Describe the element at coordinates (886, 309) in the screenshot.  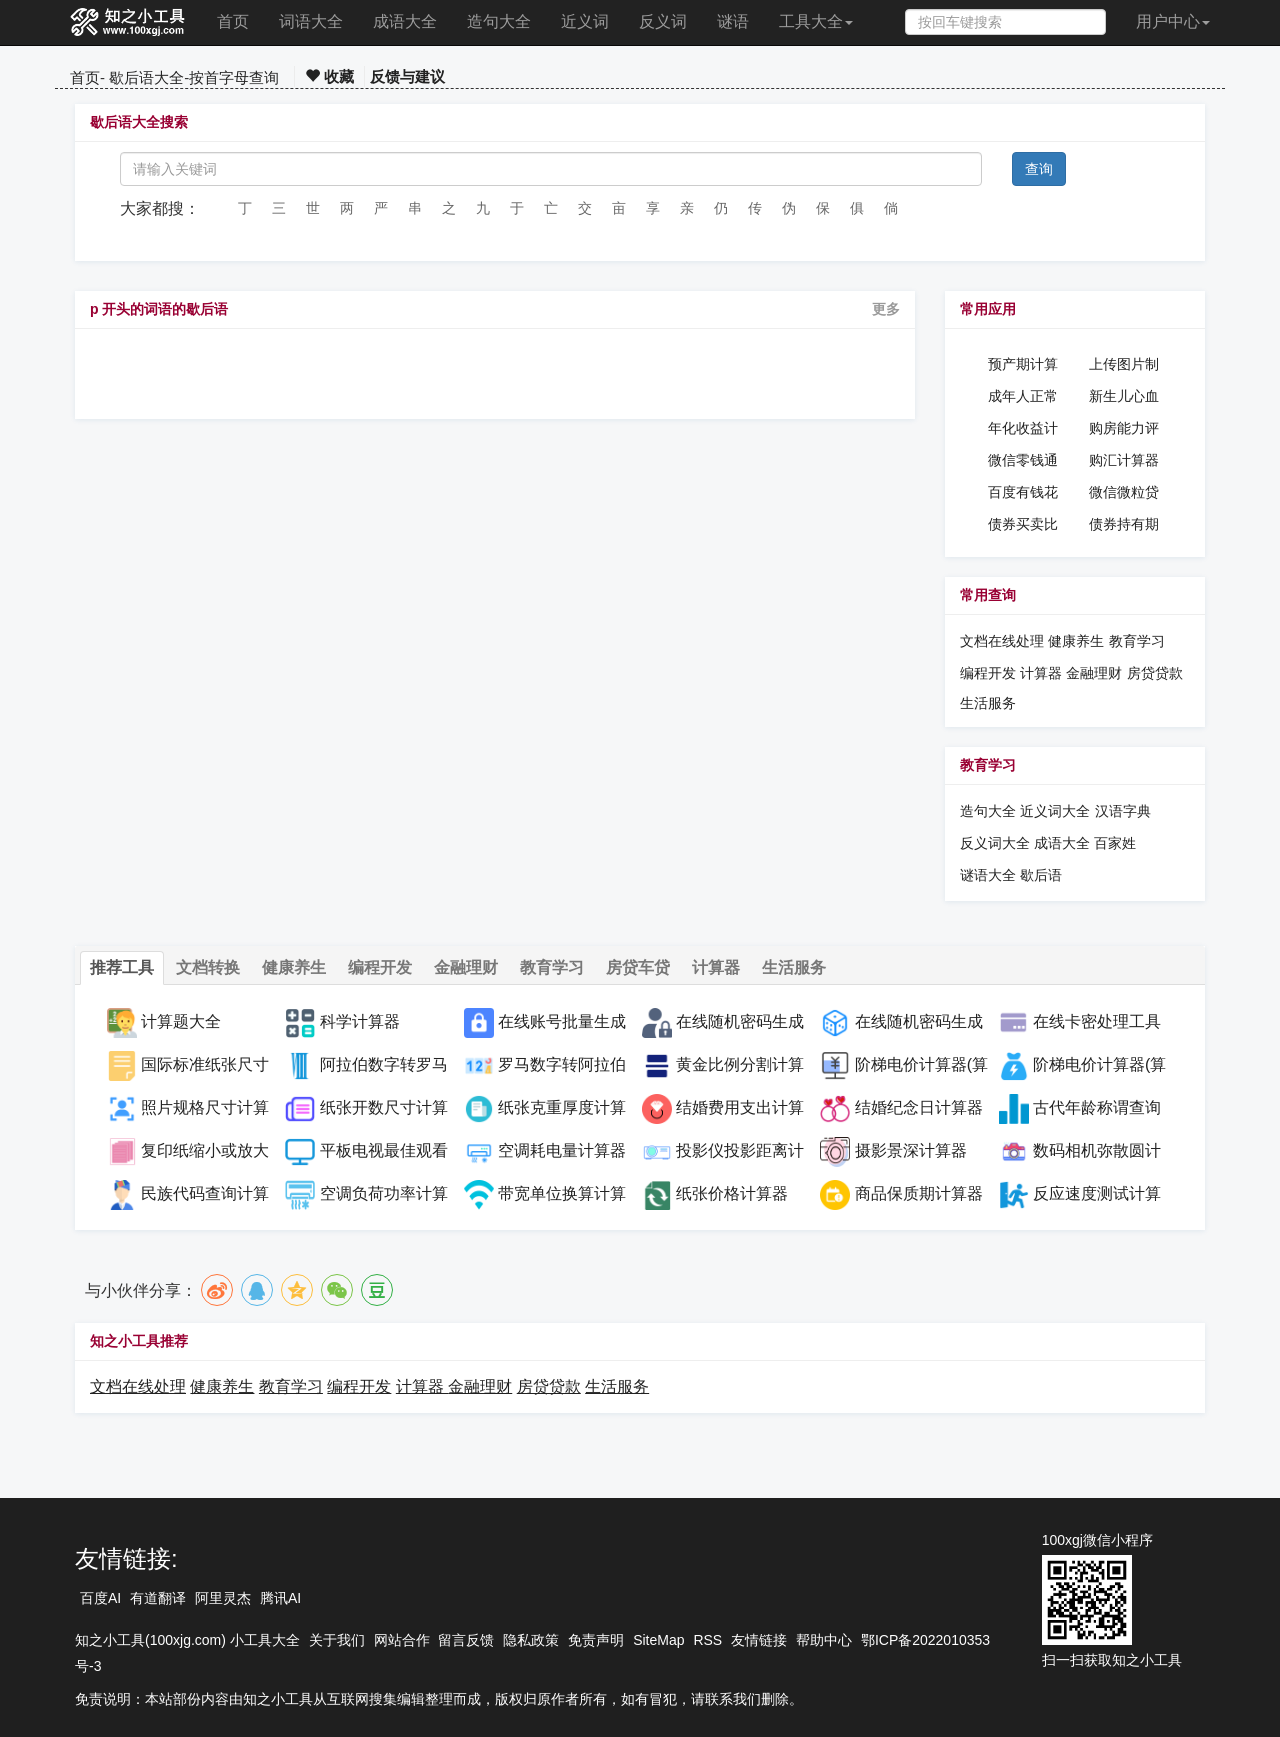
I see `更多` at that location.